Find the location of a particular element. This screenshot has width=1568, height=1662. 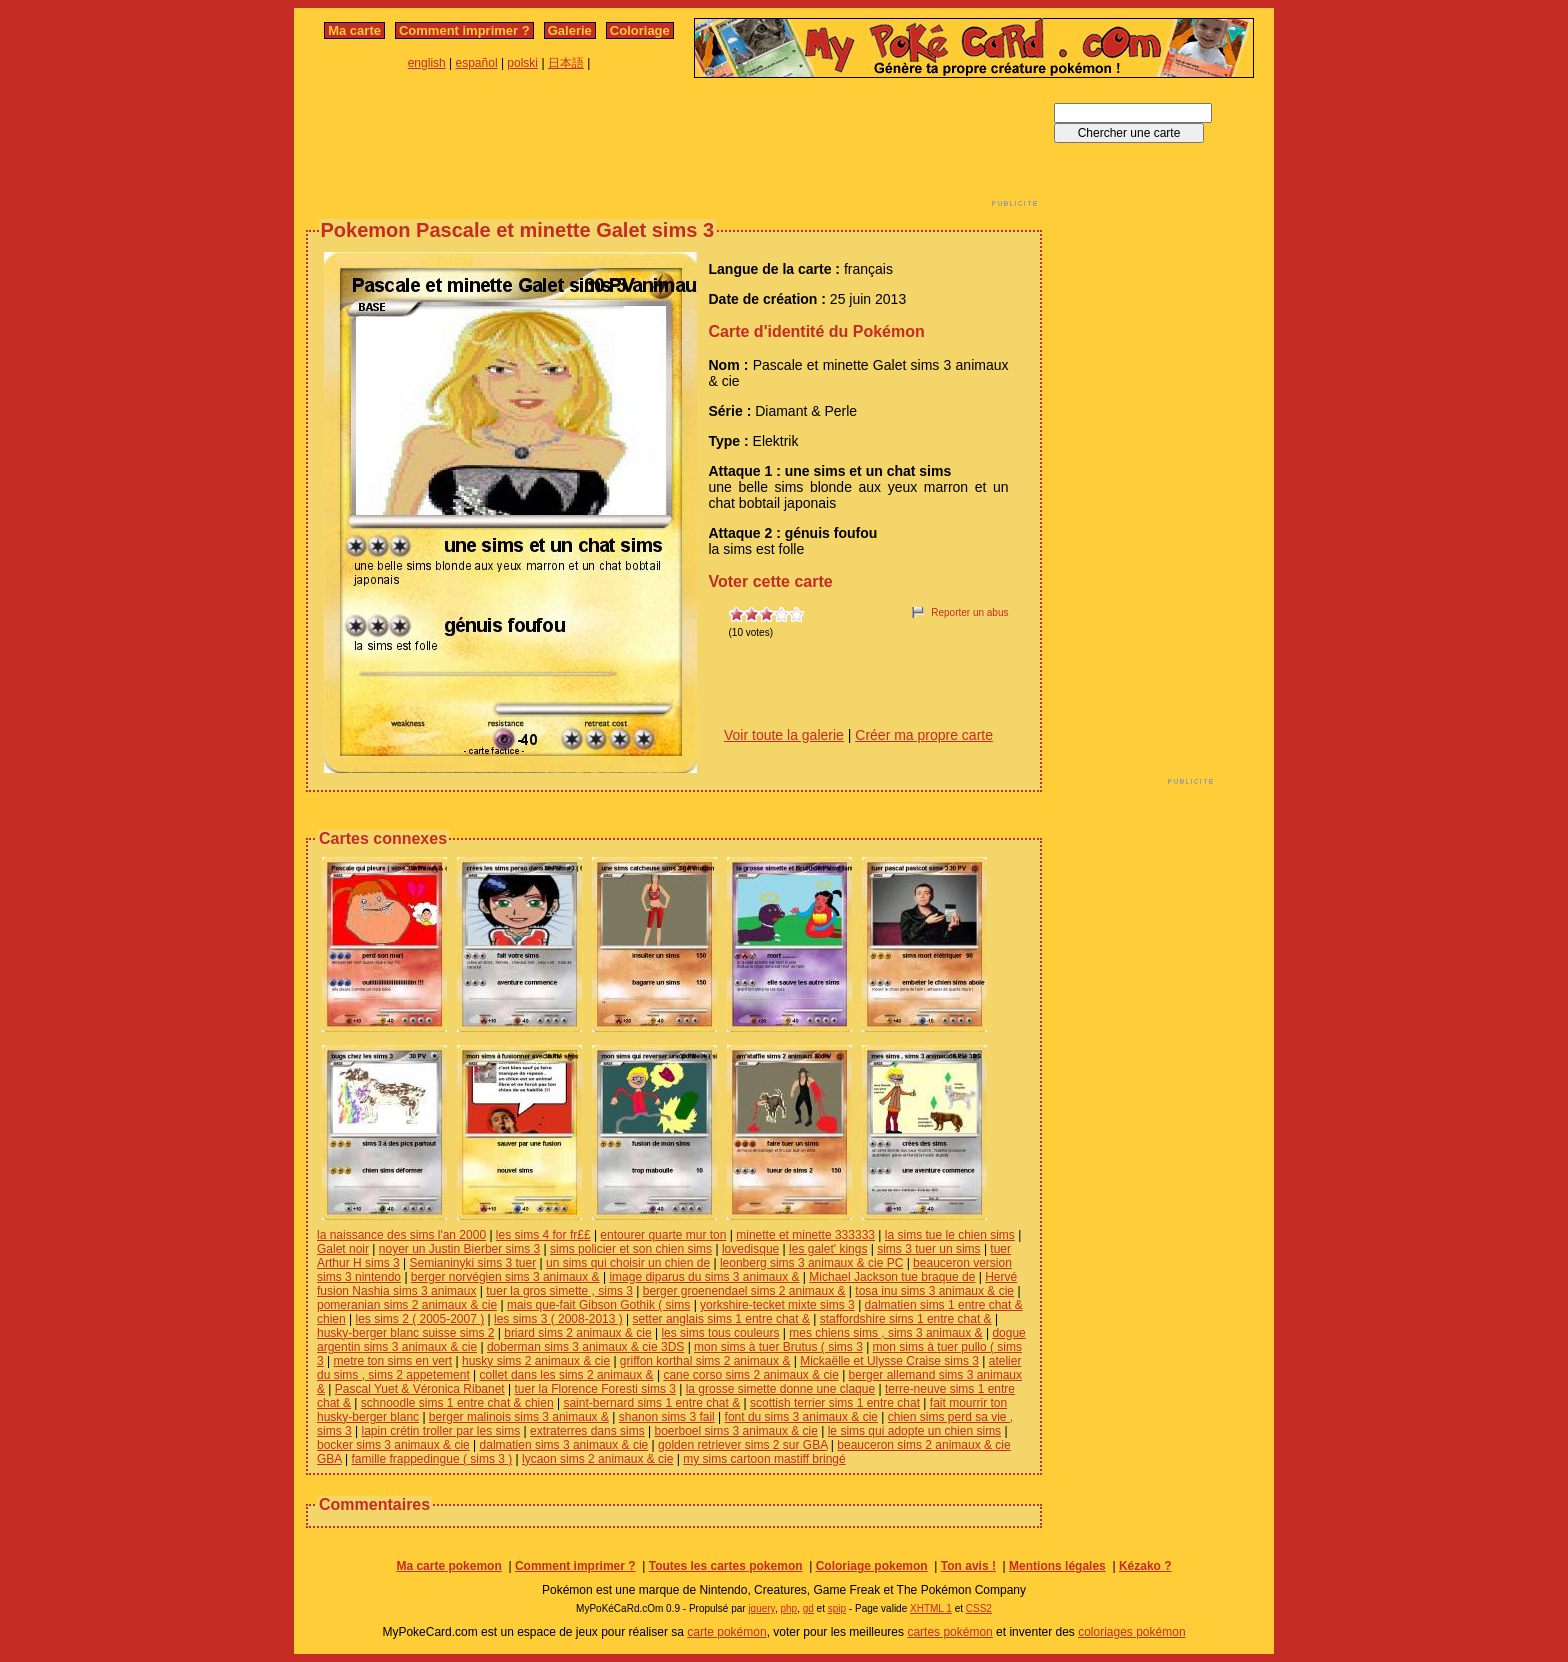

dalmatien sims 3 animaux & cie is located at coordinates (564, 1445).